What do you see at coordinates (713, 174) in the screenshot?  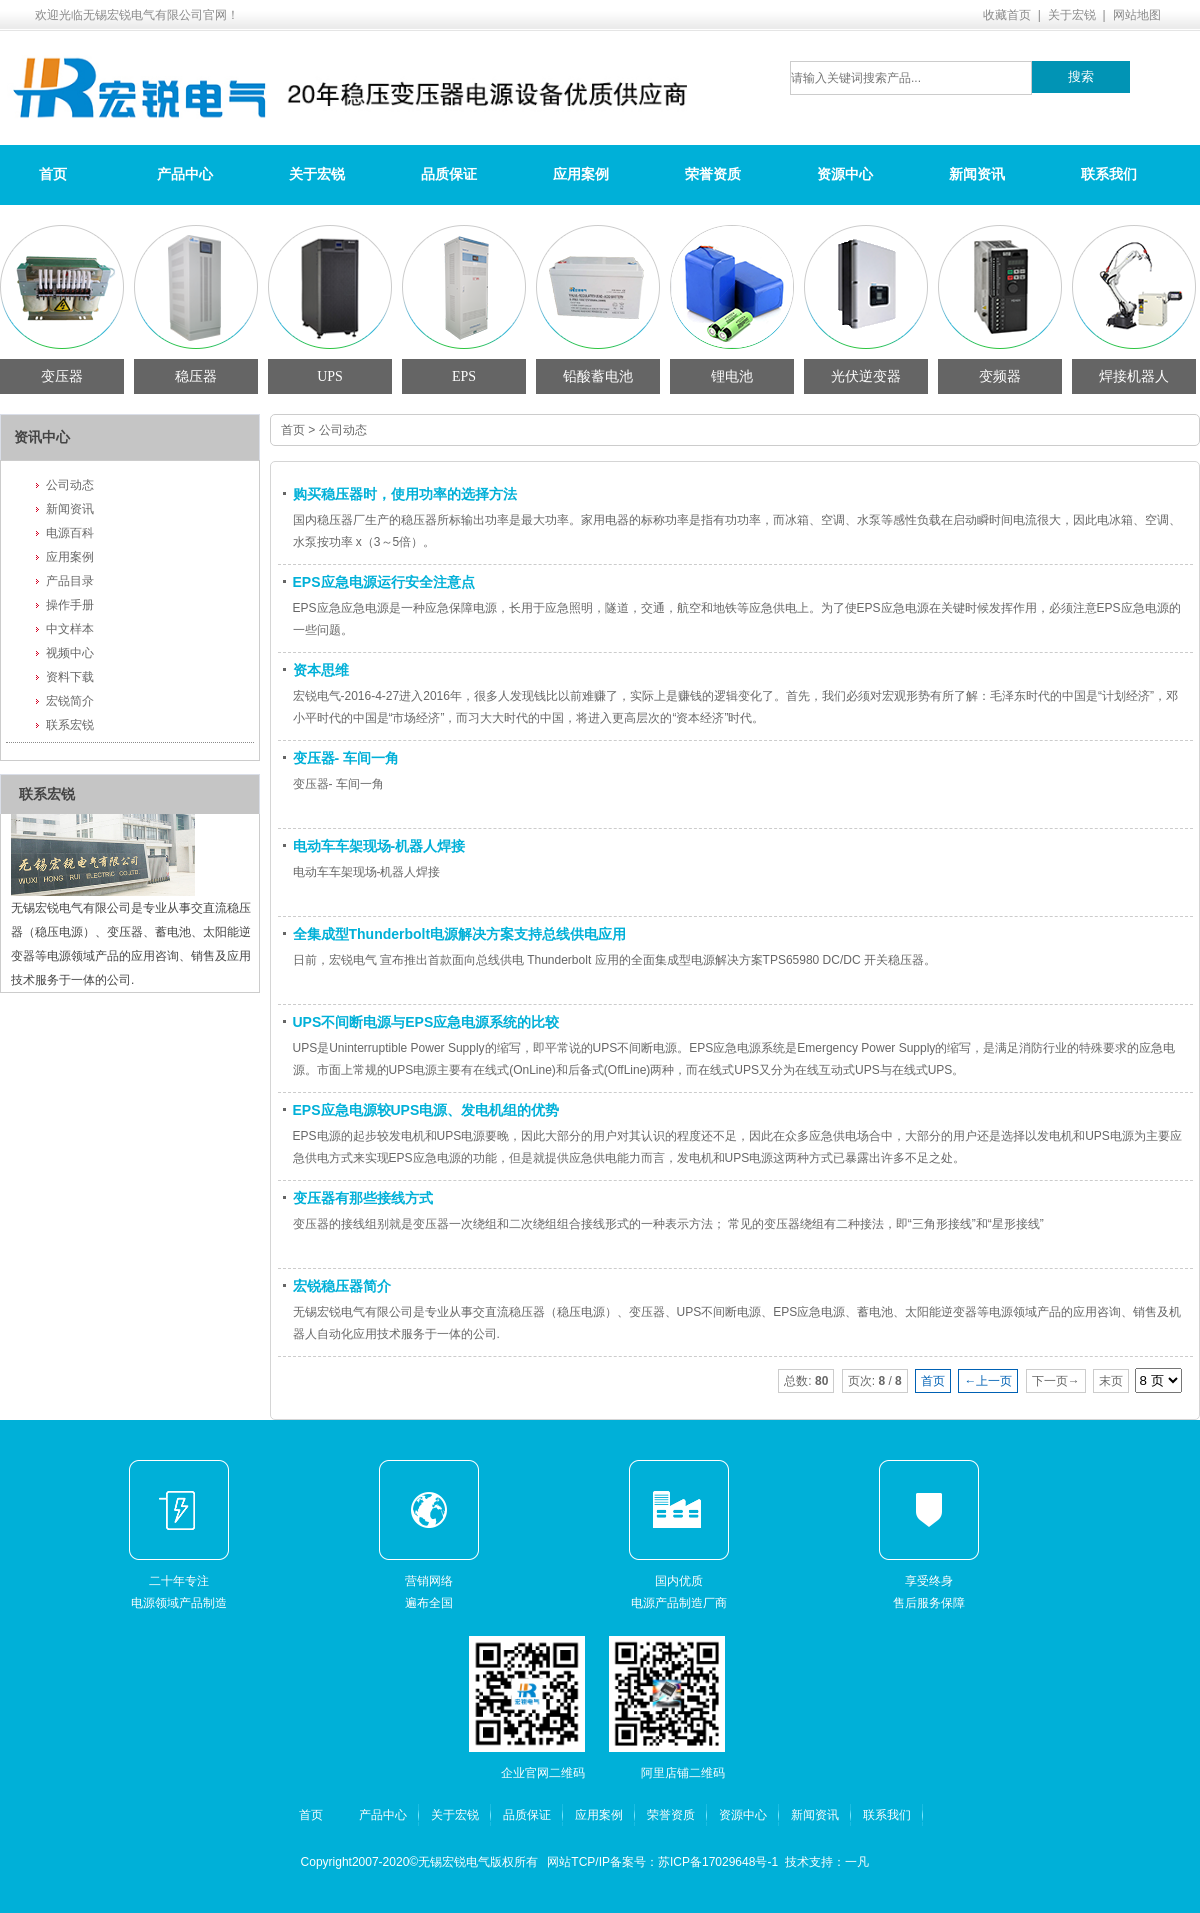 I see `荣誉资质` at bounding box center [713, 174].